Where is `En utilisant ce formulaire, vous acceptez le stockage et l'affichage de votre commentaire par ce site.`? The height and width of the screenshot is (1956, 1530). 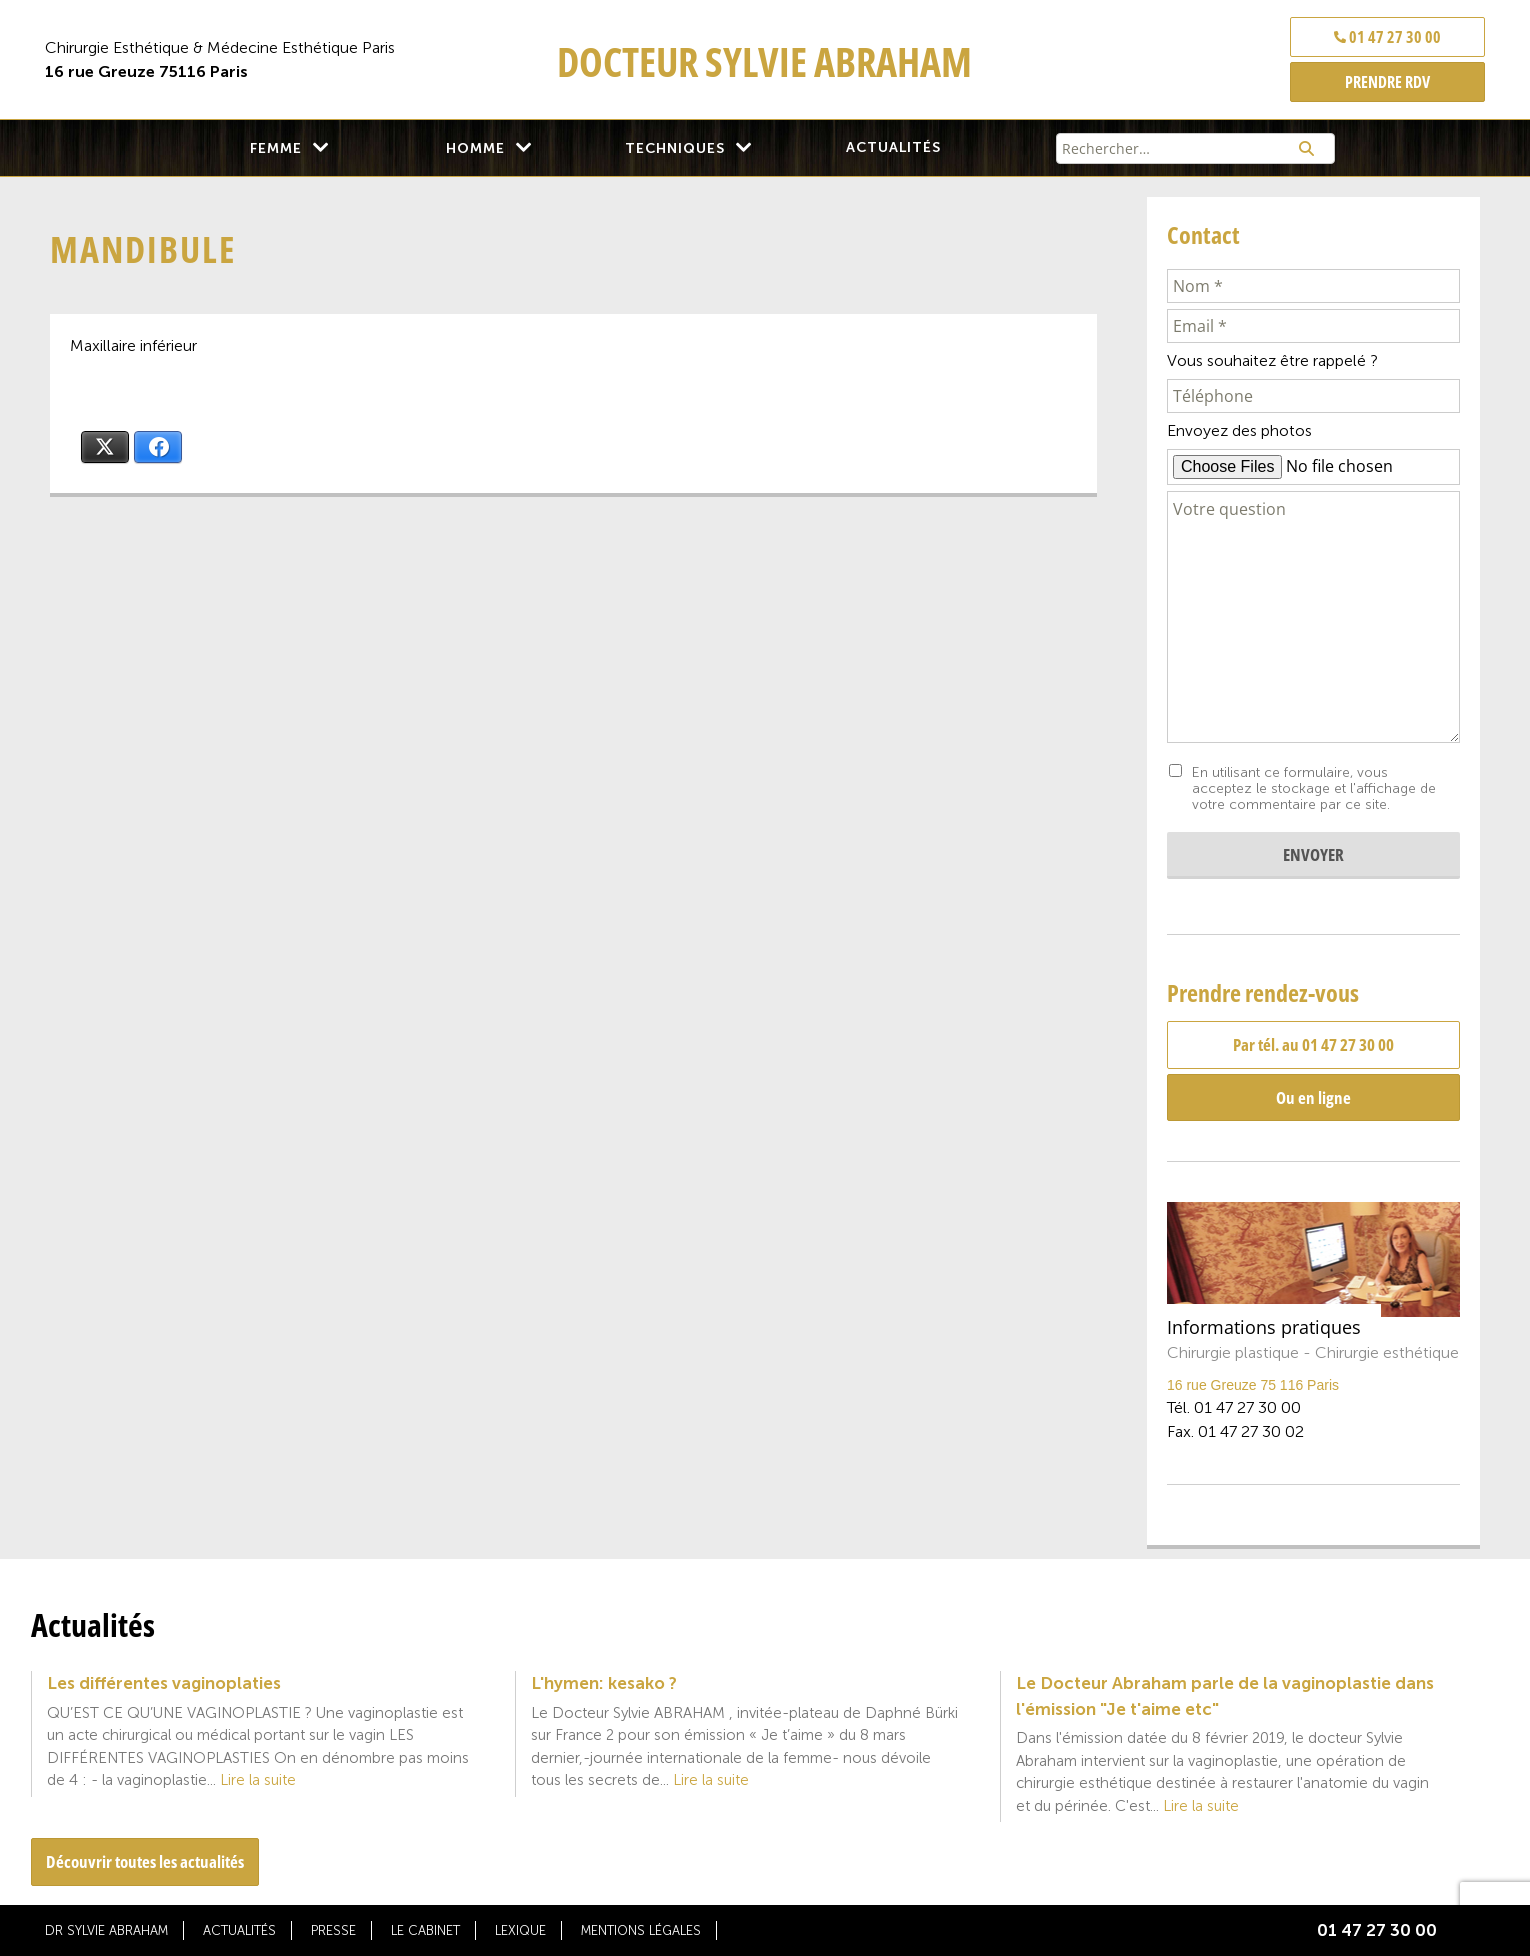 En utilisant ce formulaire, vous acceptez le stockage et l'affichage de votre commentaire par ce site. is located at coordinates (1314, 789).